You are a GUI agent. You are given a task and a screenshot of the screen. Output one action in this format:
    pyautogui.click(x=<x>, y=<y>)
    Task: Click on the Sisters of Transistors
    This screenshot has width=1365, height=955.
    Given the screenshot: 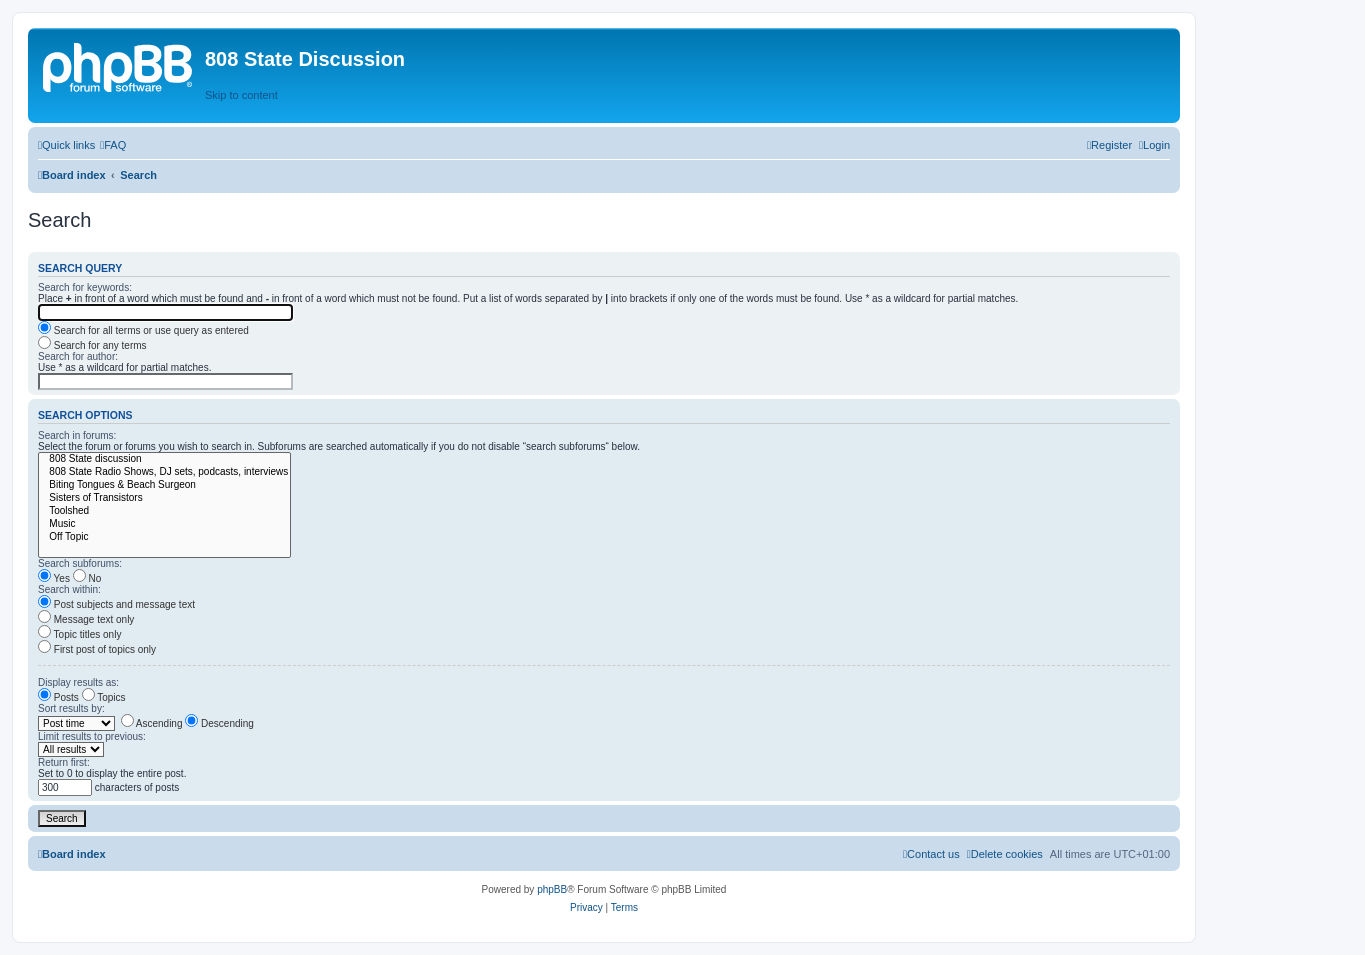 What is the action you would take?
    pyautogui.click(x=164, y=498)
    